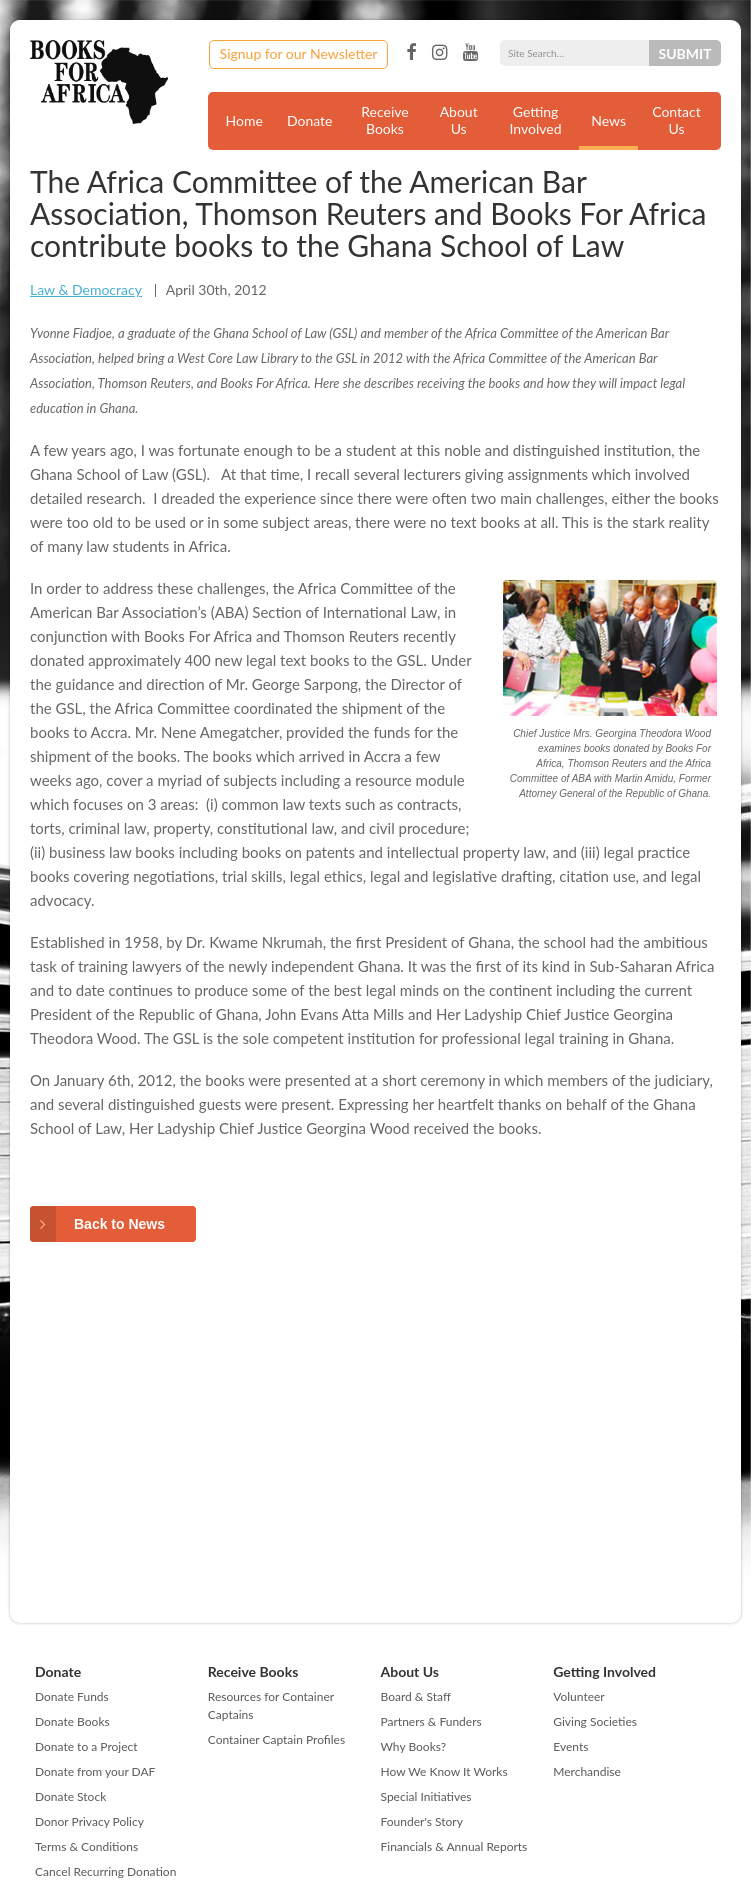  Describe the element at coordinates (414, 1746) in the screenshot. I see `Why Books?` at that location.